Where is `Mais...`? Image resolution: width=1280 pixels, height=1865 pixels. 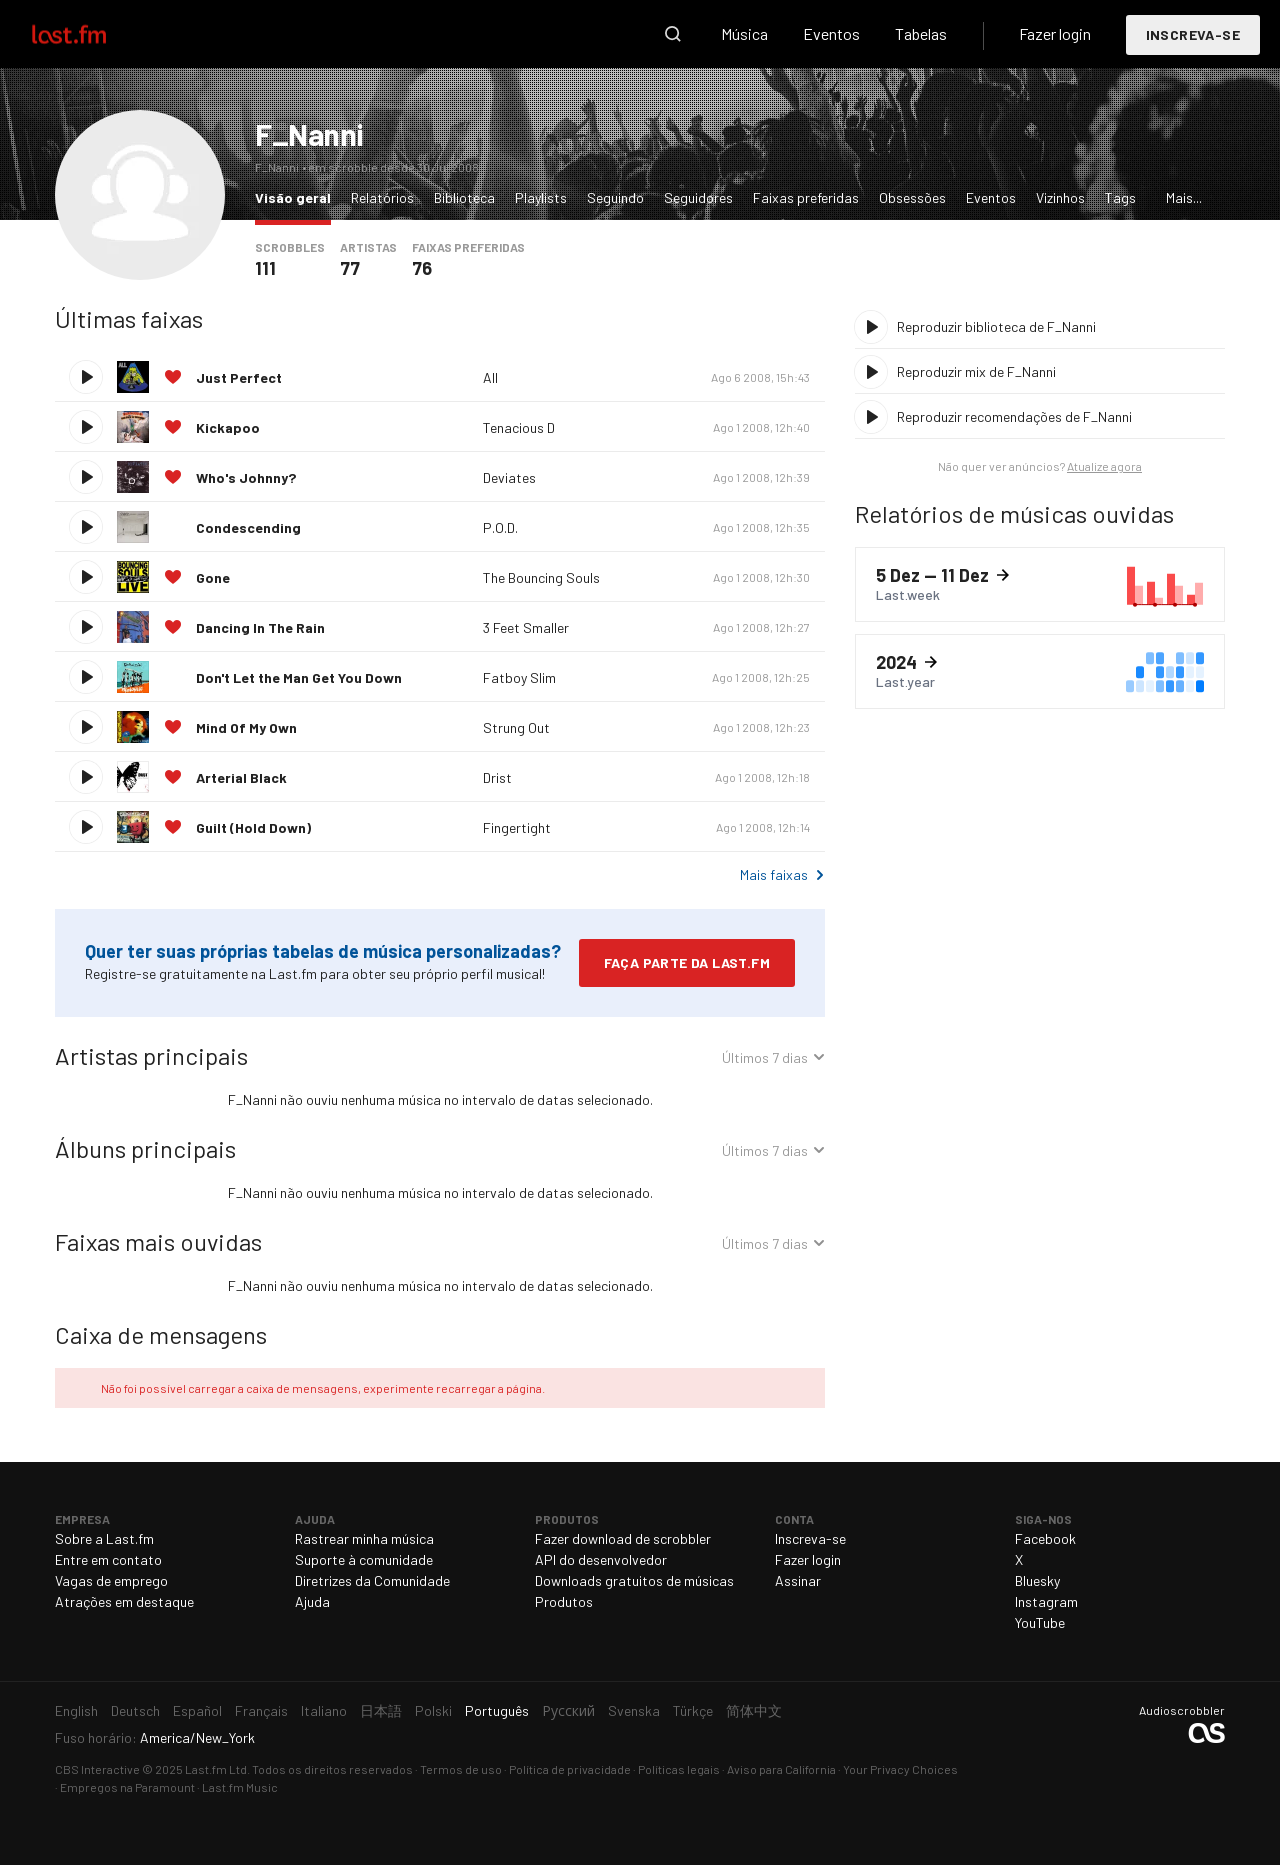
Mais... is located at coordinates (1184, 197).